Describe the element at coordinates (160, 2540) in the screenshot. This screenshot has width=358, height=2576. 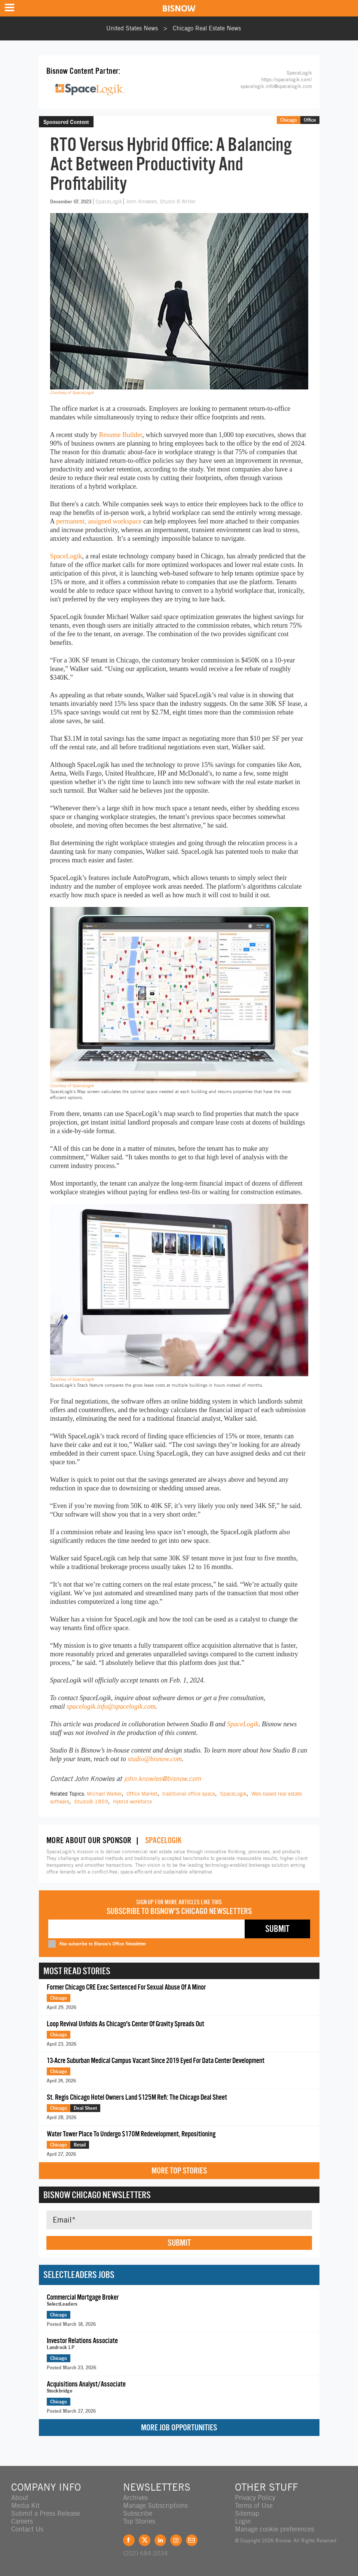
I see `LinkedIn` at that location.